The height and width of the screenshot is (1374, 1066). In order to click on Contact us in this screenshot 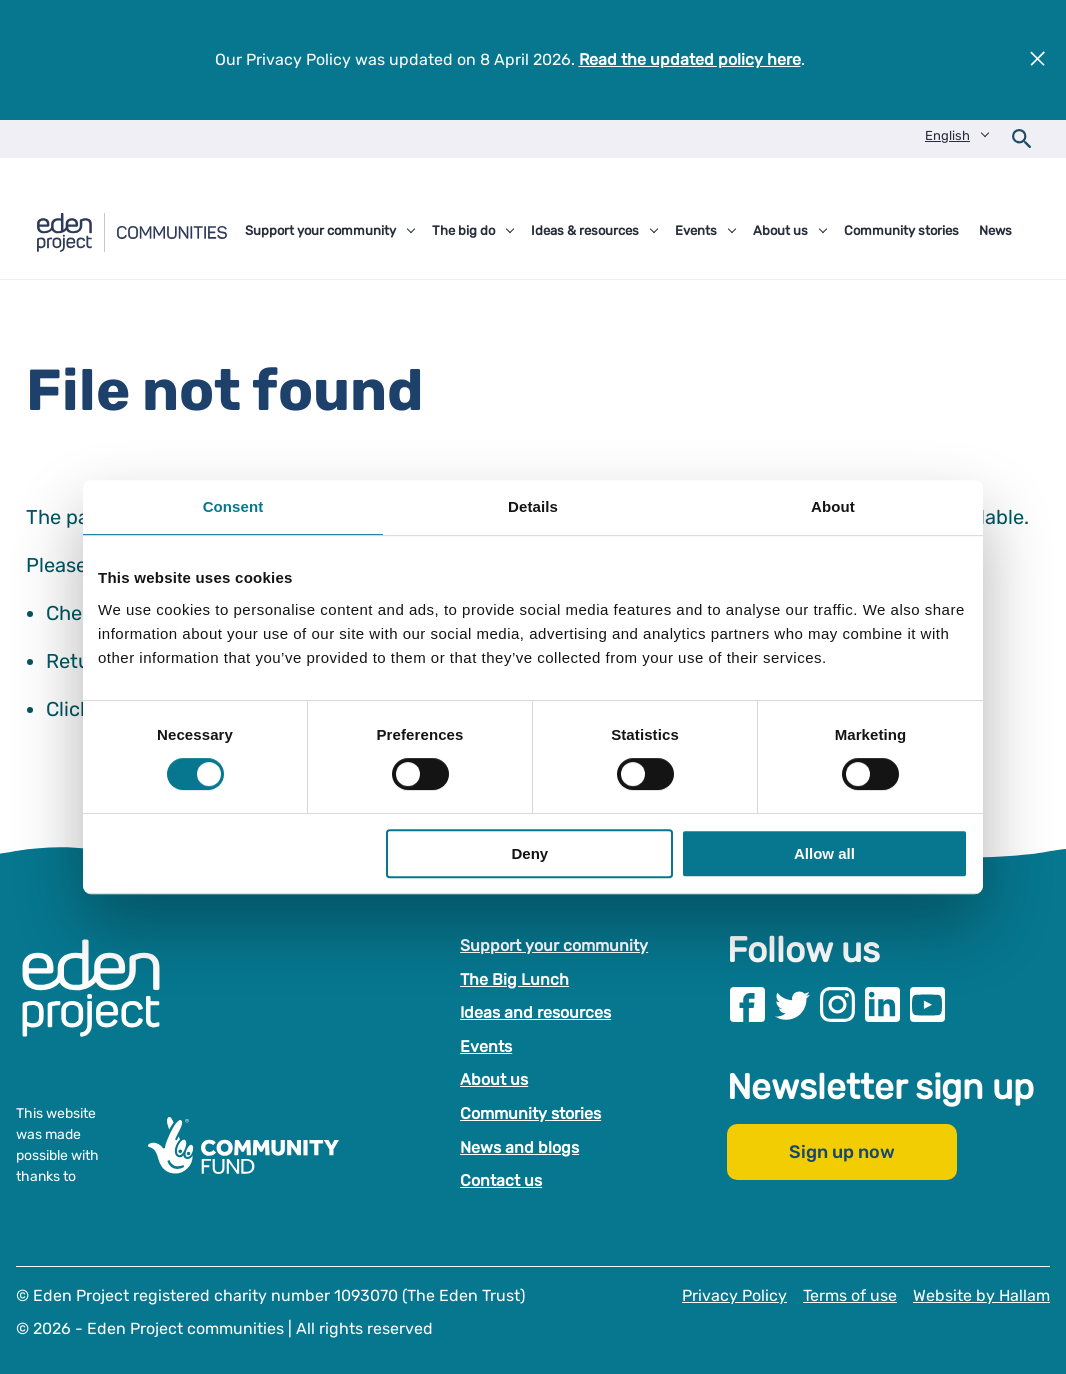, I will do `click(501, 1180)`.